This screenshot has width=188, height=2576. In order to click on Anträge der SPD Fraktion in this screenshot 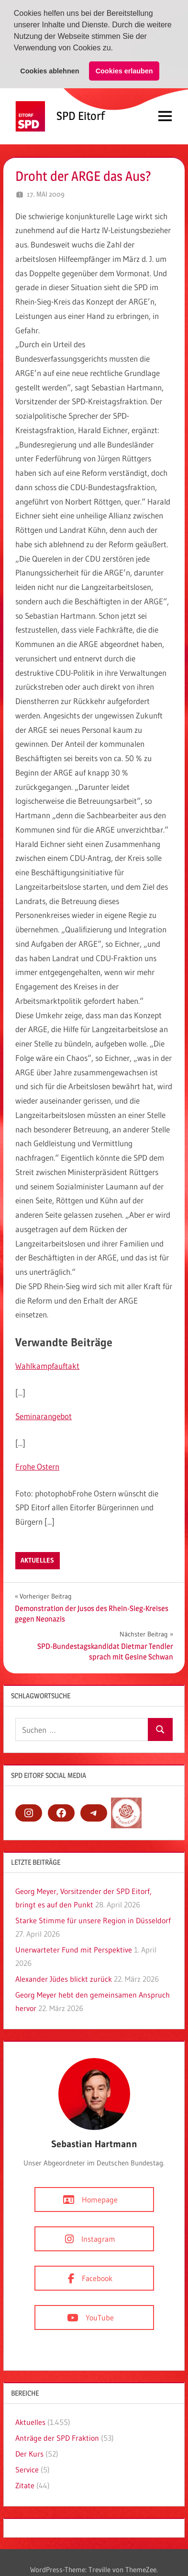, I will do `click(57, 2437)`.